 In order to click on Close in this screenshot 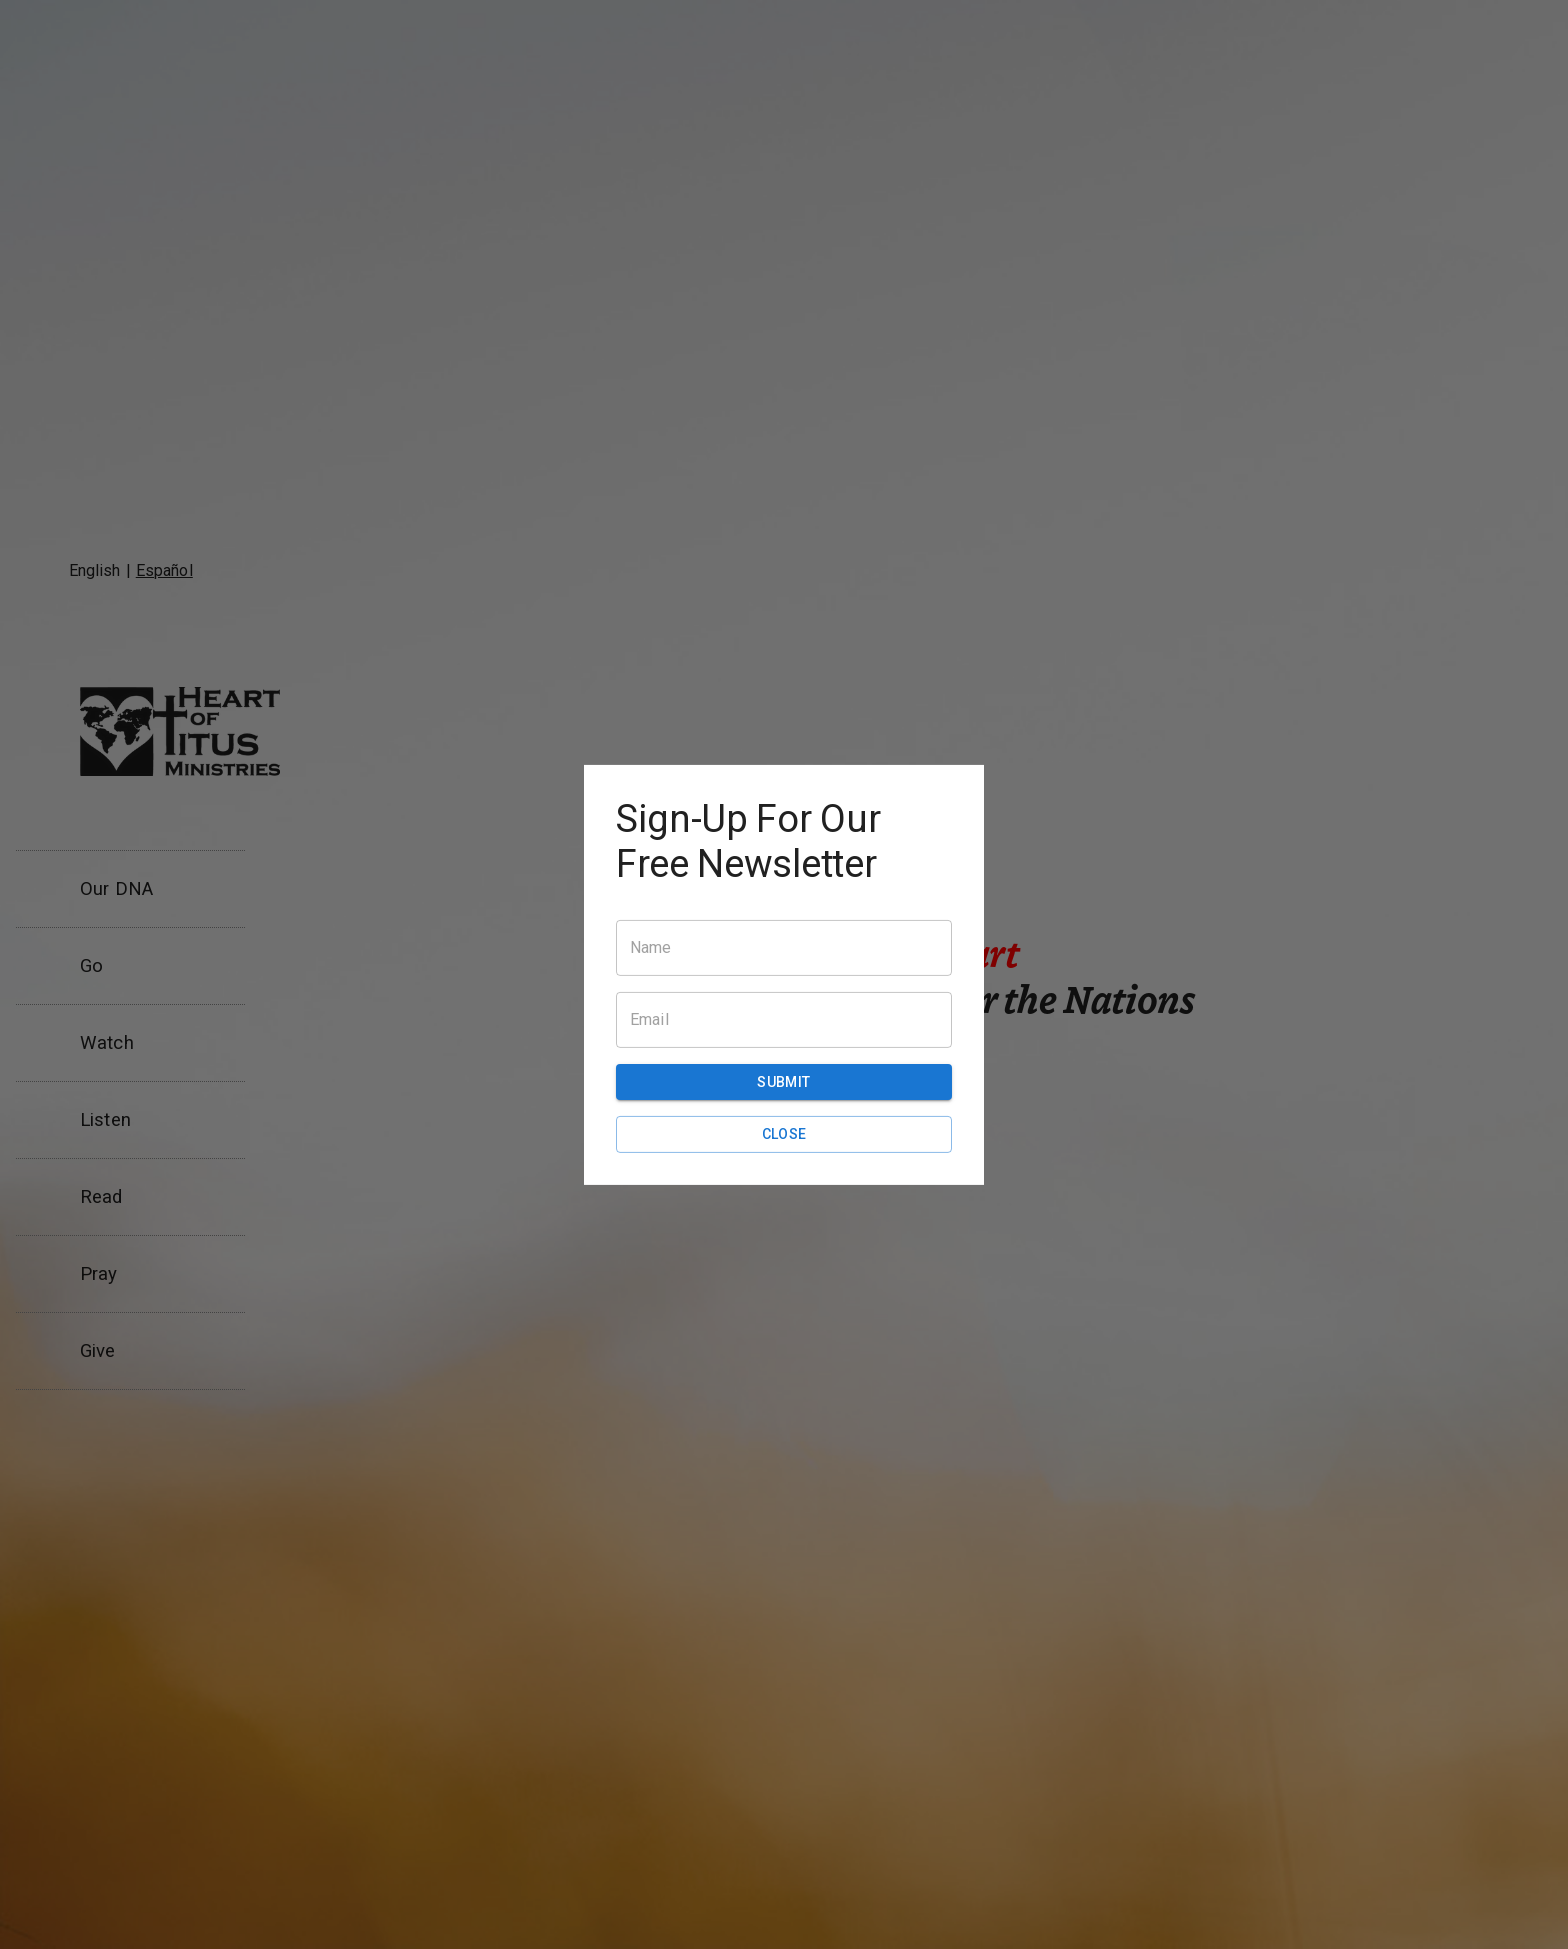, I will do `click(784, 1134)`.